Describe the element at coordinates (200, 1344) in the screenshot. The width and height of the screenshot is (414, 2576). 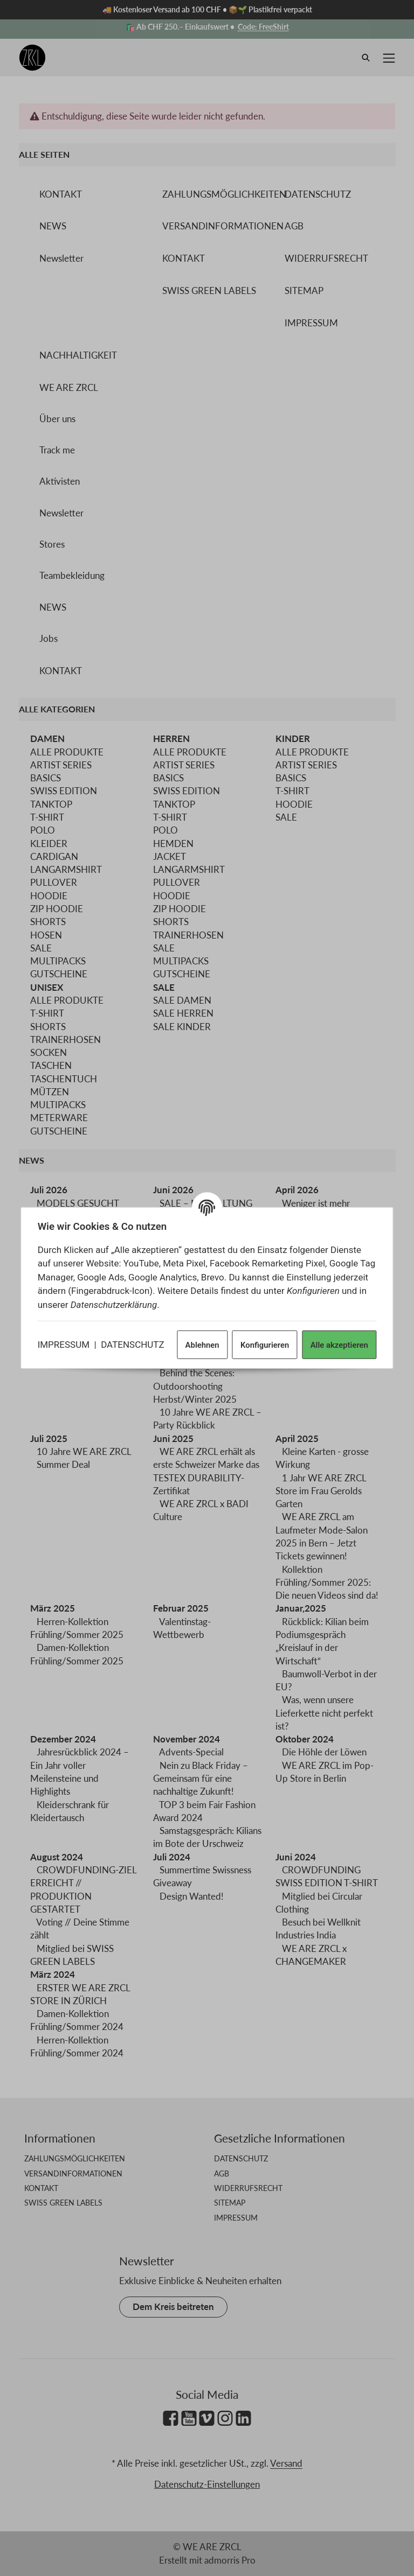
I see `Ablehnen` at that location.